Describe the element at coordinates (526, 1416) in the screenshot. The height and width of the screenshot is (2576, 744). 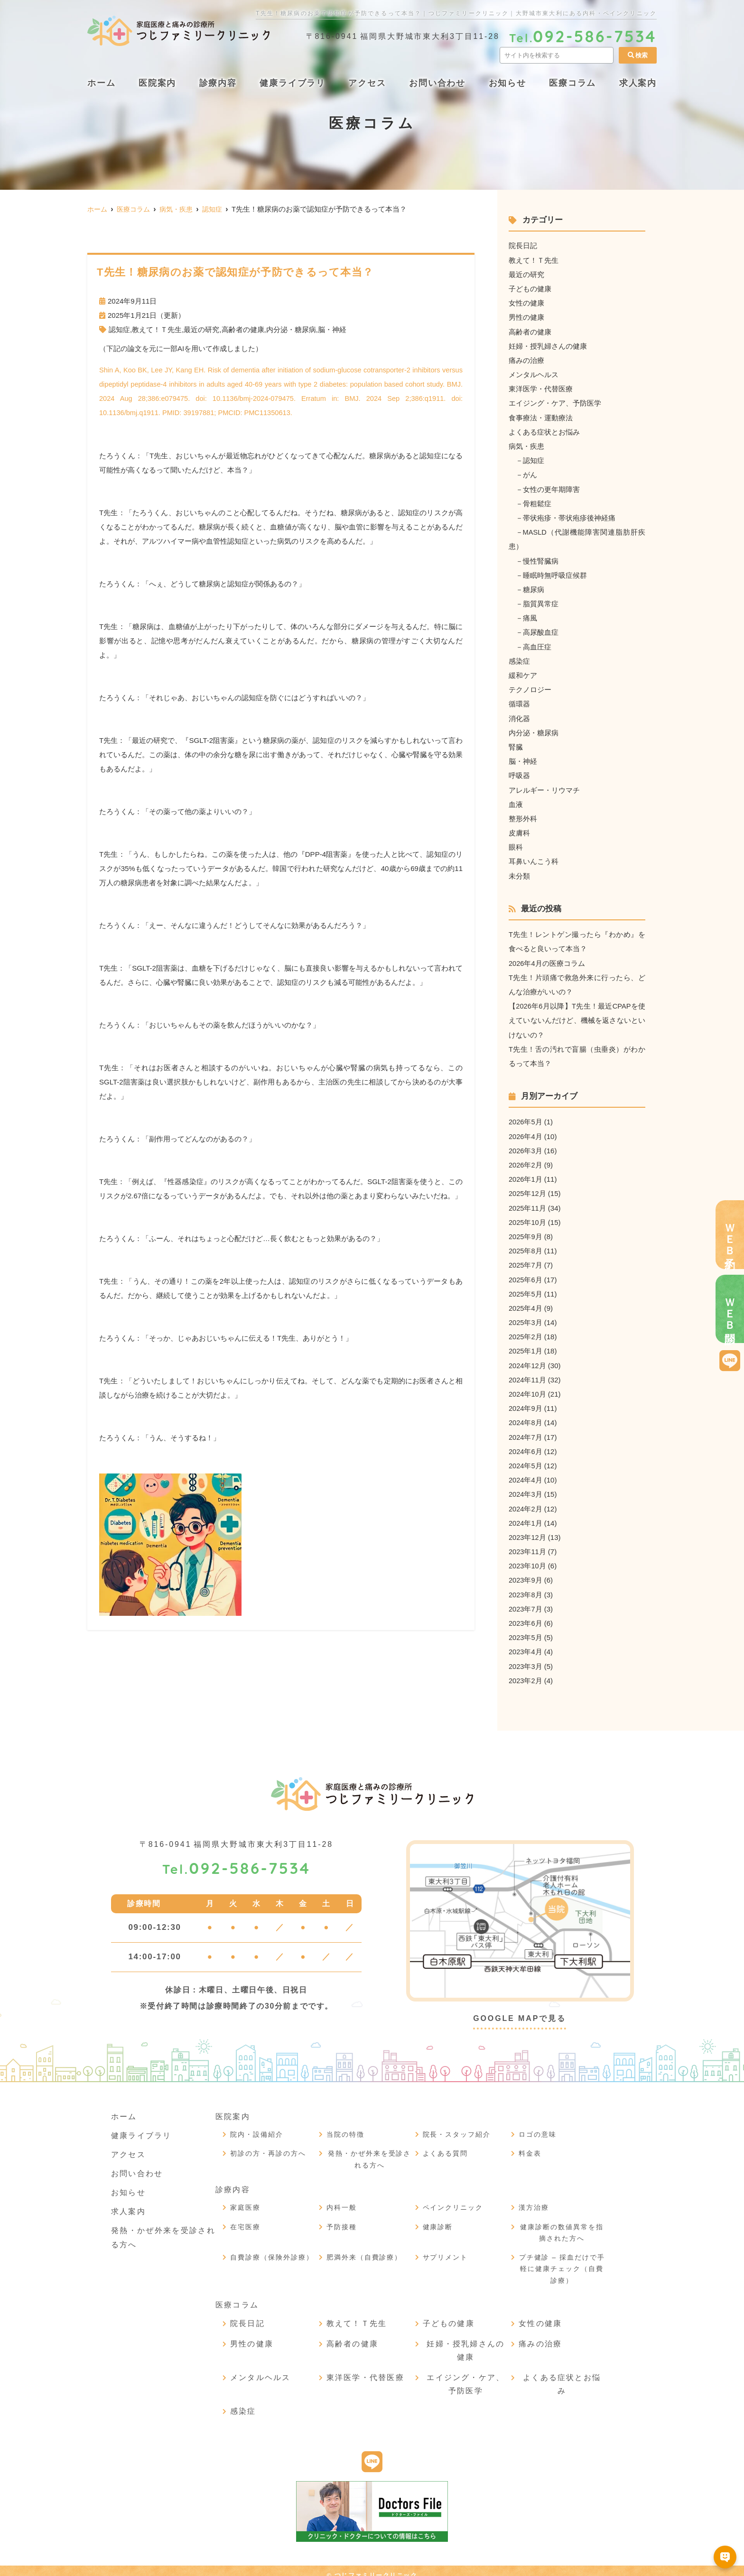
I see `2024年8月` at that location.